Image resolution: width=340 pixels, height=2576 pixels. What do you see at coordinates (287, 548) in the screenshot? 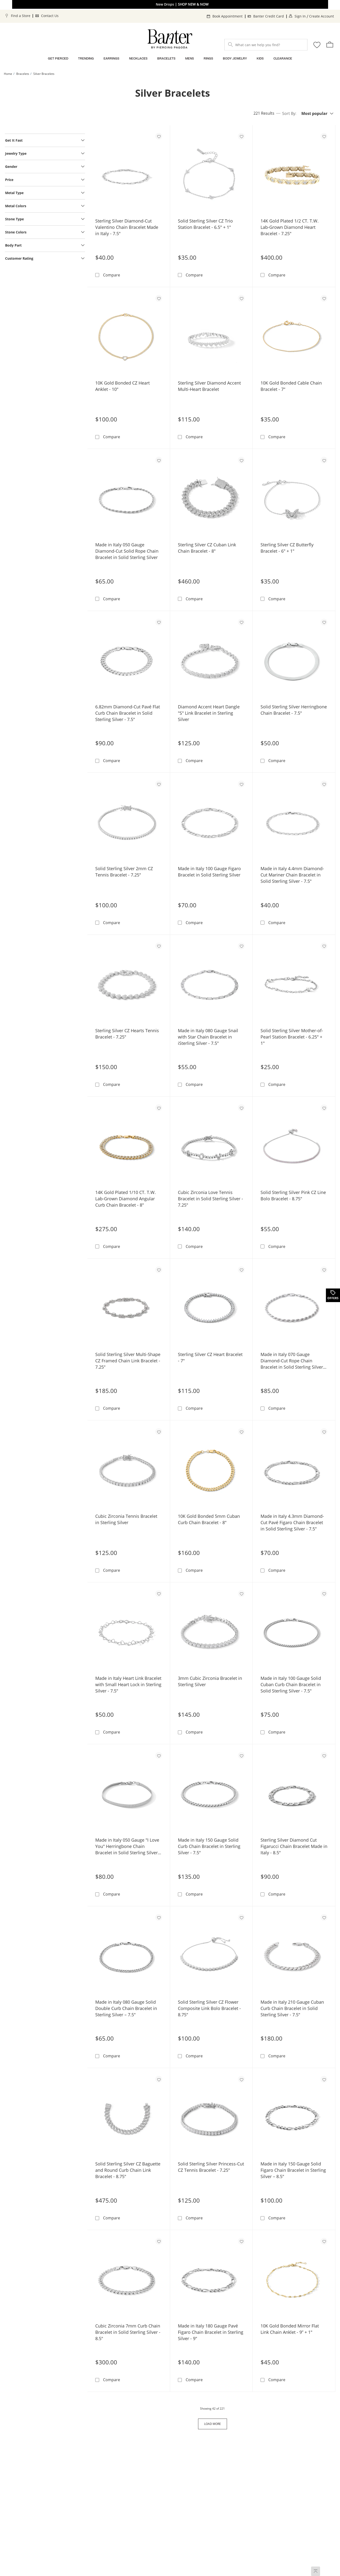
I see `Sterling Silver CZ Butterfly Bracelet - 6" + 1"` at bounding box center [287, 548].